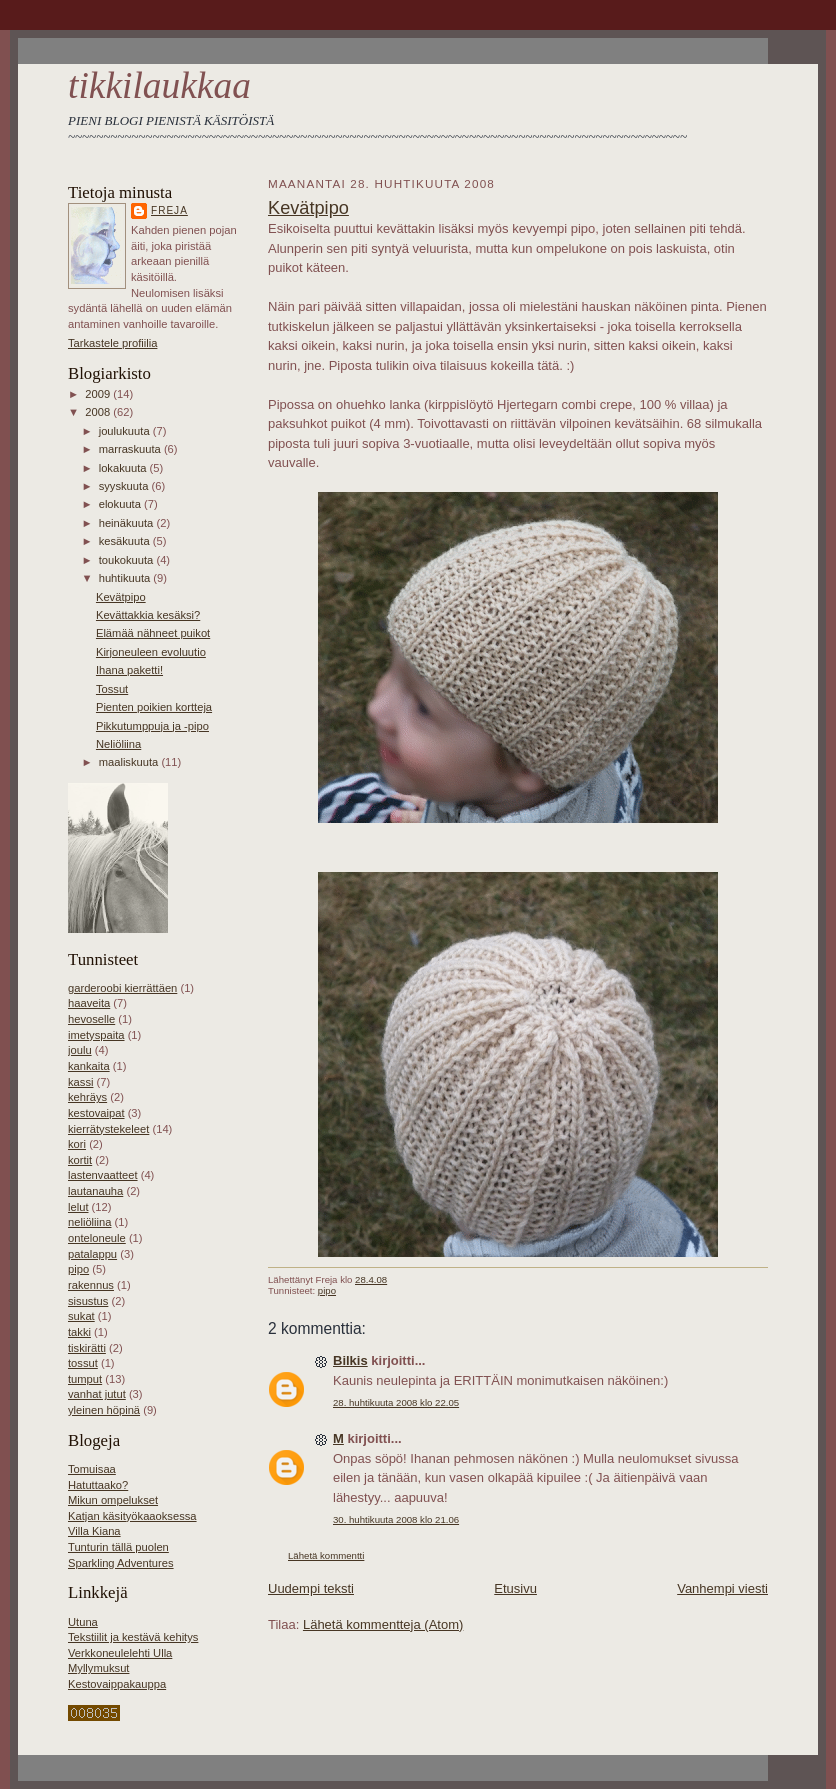 The image size is (836, 1789). I want to click on joulu, so click(80, 1050).